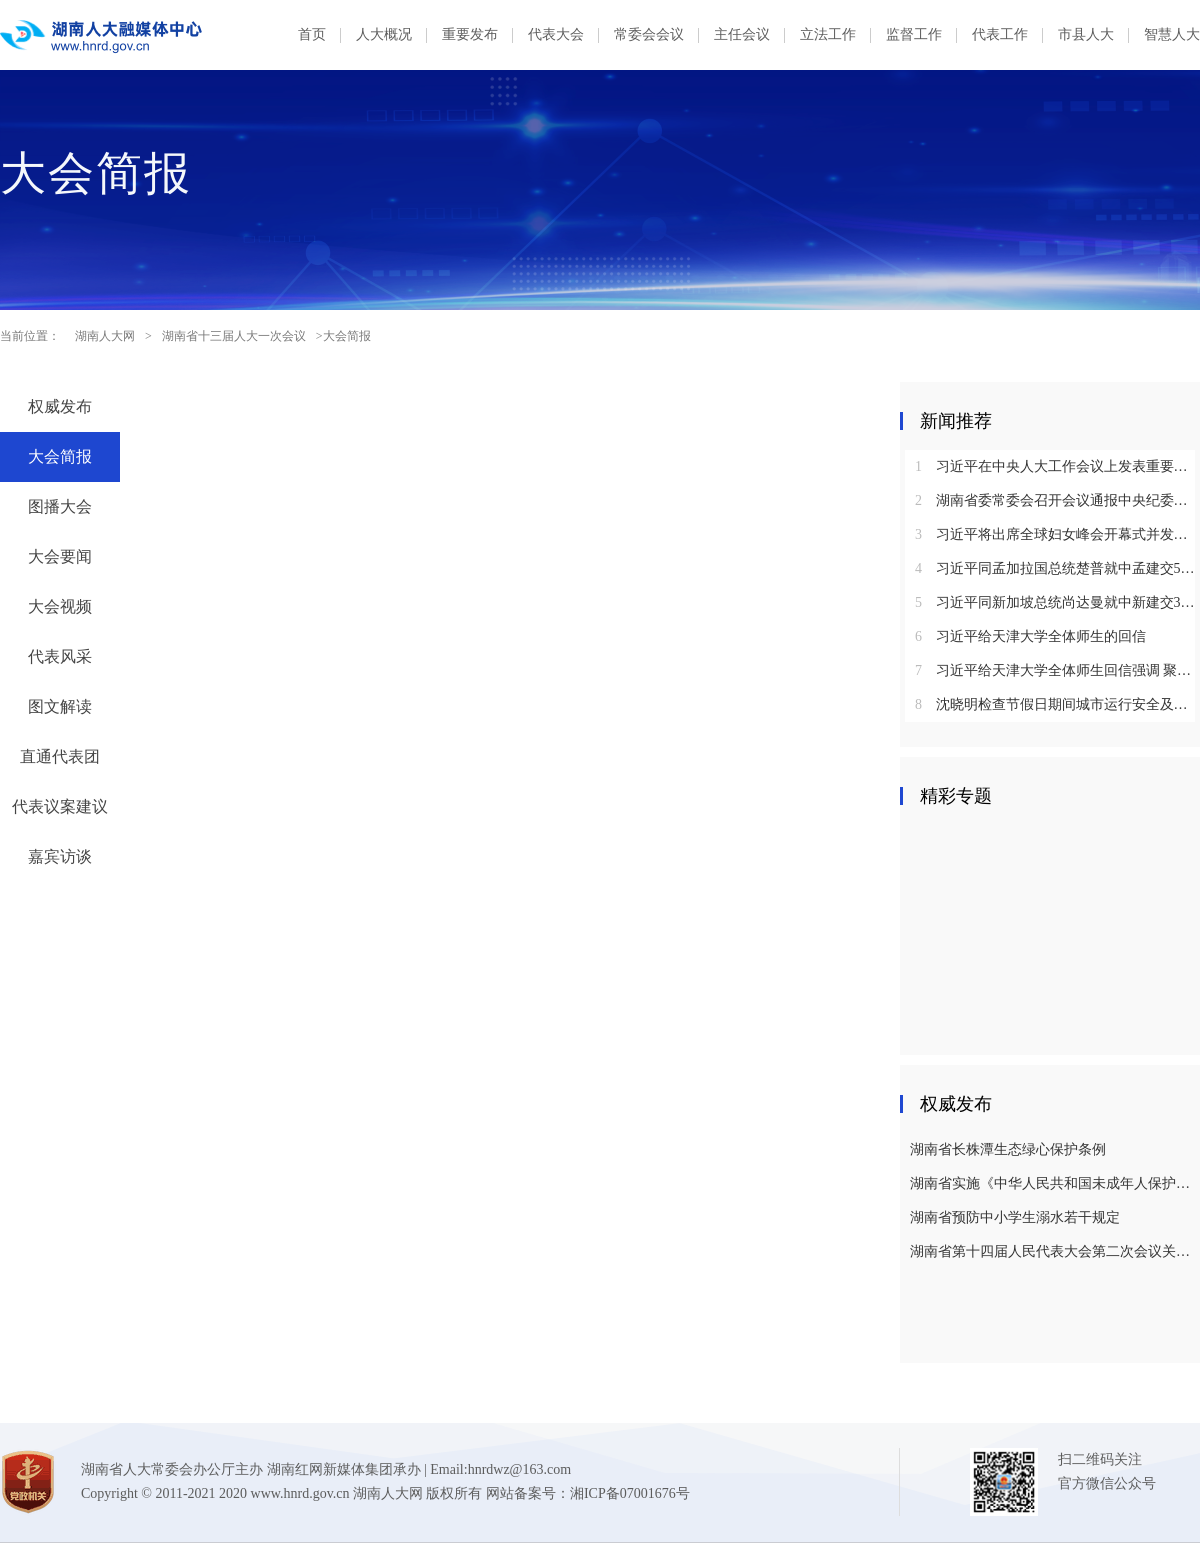  I want to click on 直通代表团, so click(60, 756).